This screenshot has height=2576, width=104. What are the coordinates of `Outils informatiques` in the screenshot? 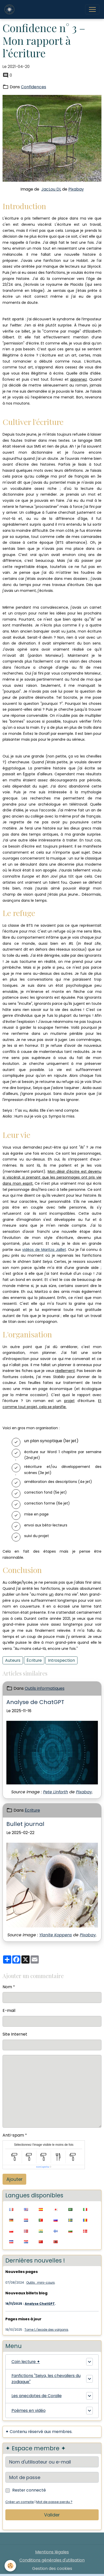 It's located at (44, 1688).